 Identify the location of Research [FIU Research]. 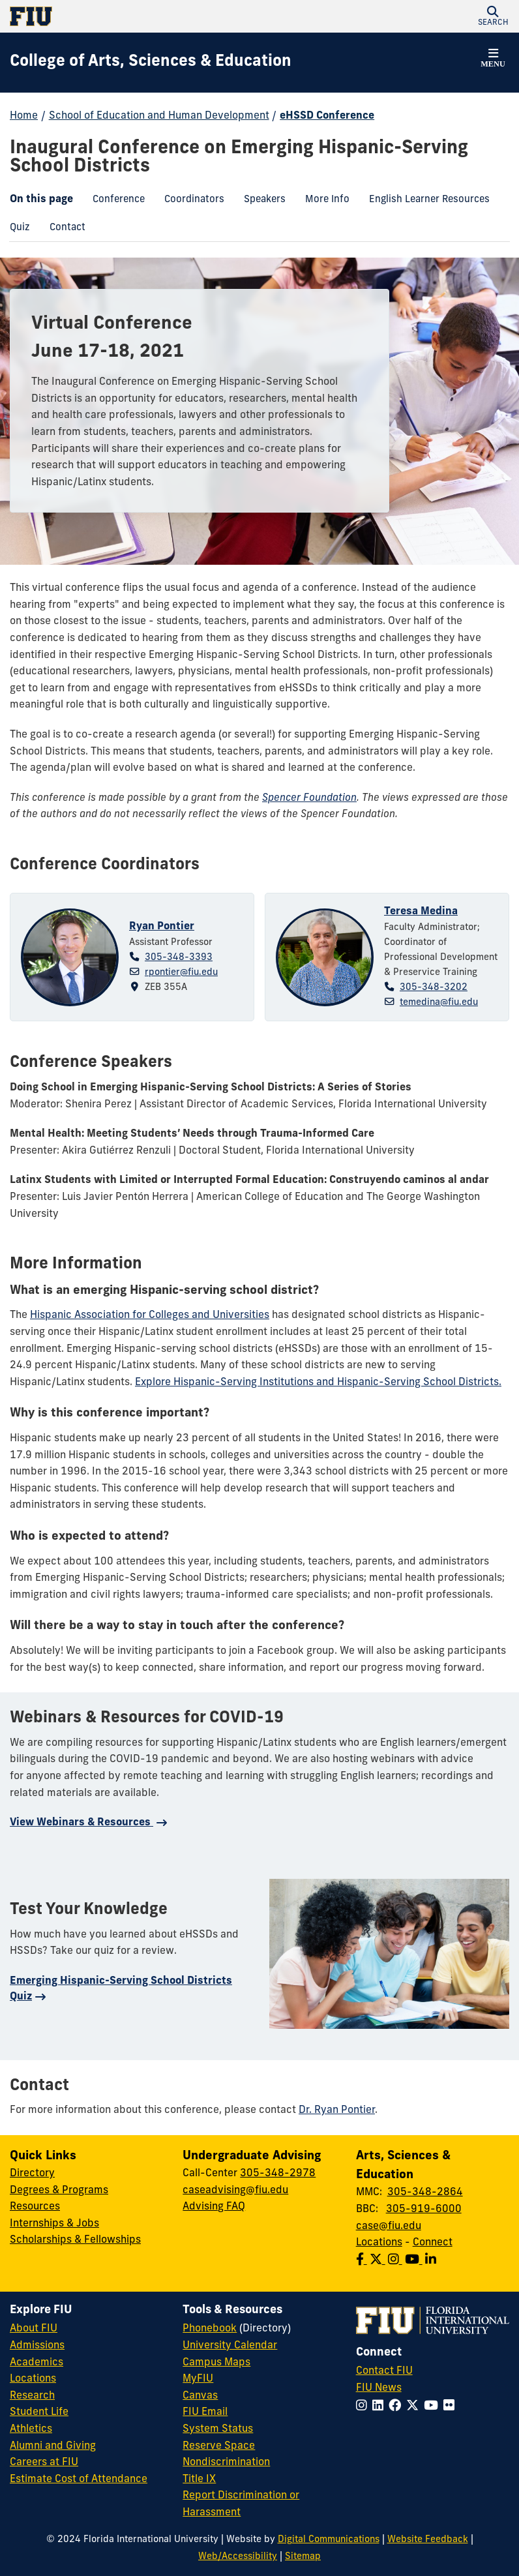
(32, 2396).